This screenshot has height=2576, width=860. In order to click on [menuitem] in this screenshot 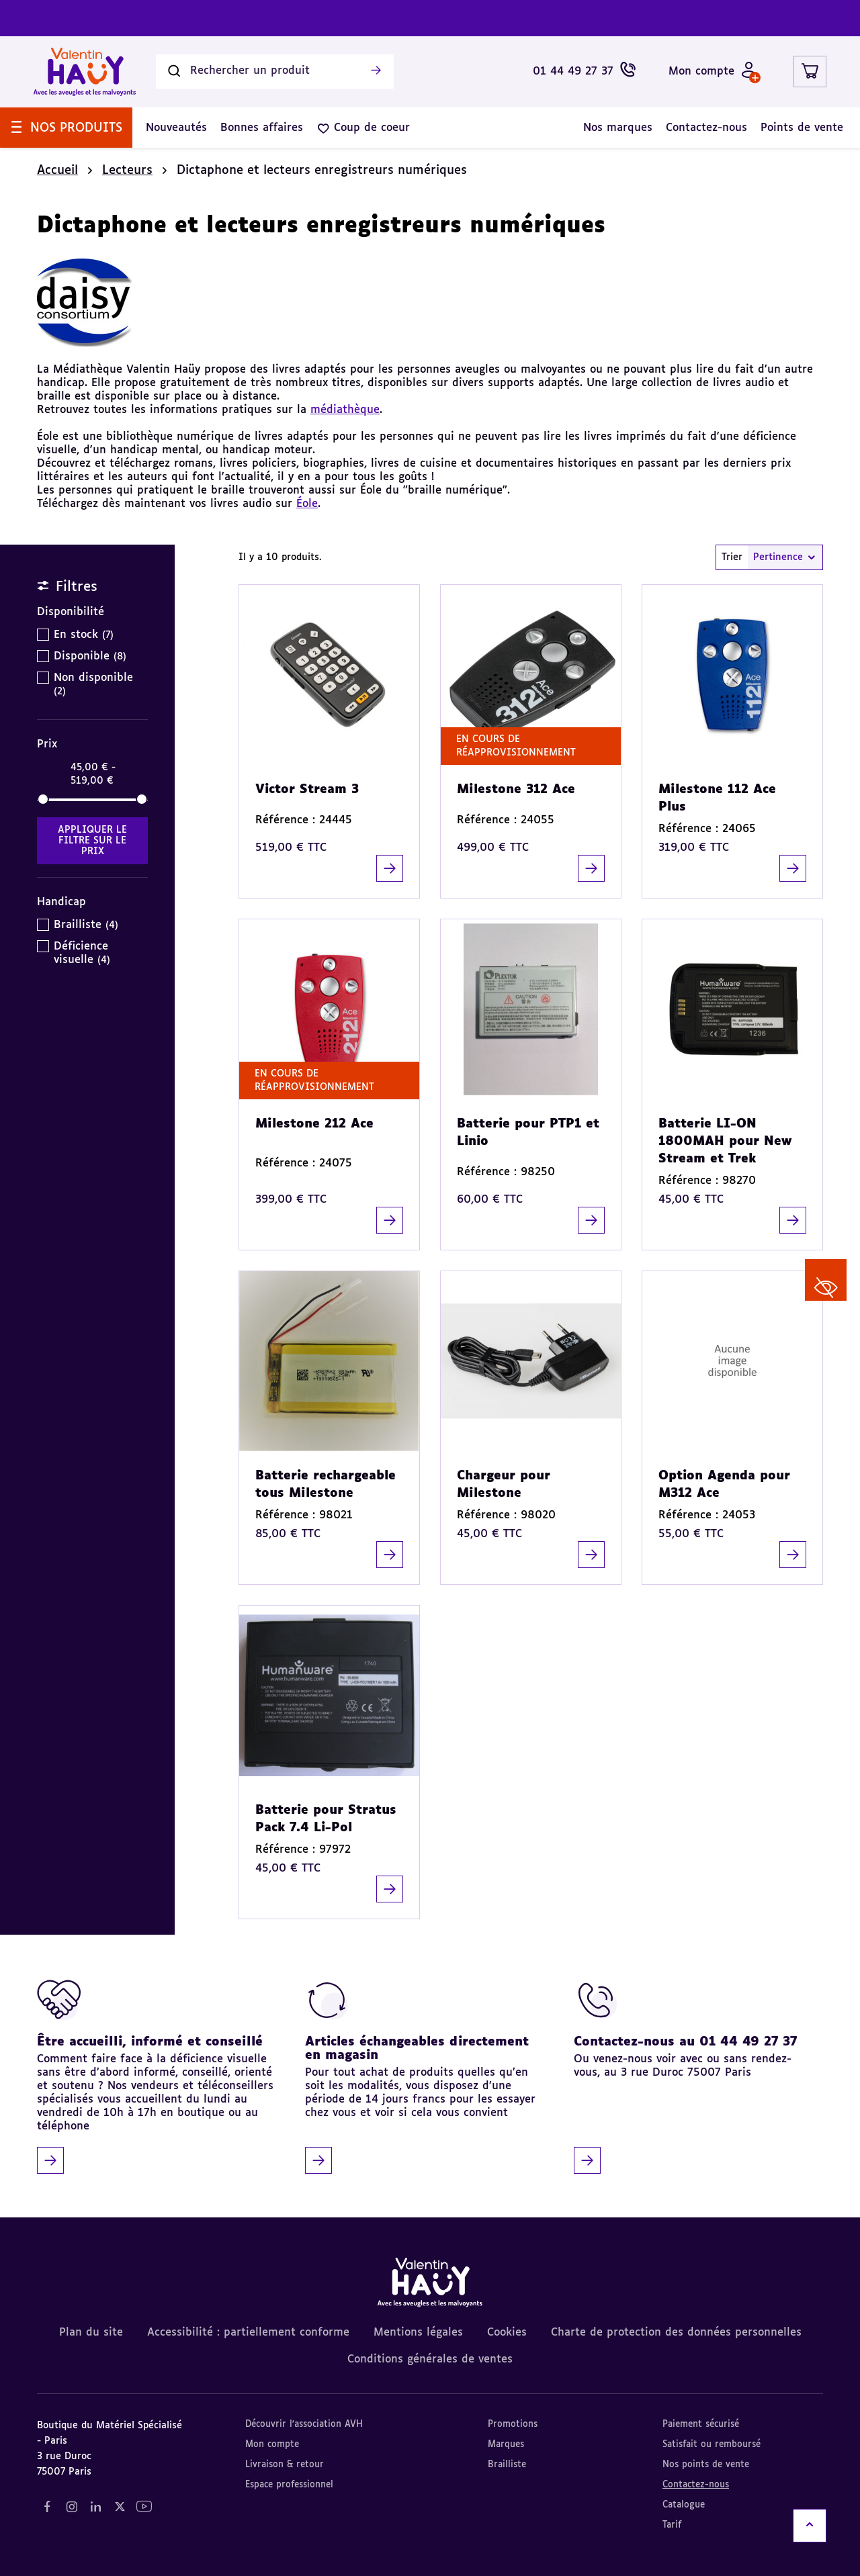, I will do `click(66, 127)`.